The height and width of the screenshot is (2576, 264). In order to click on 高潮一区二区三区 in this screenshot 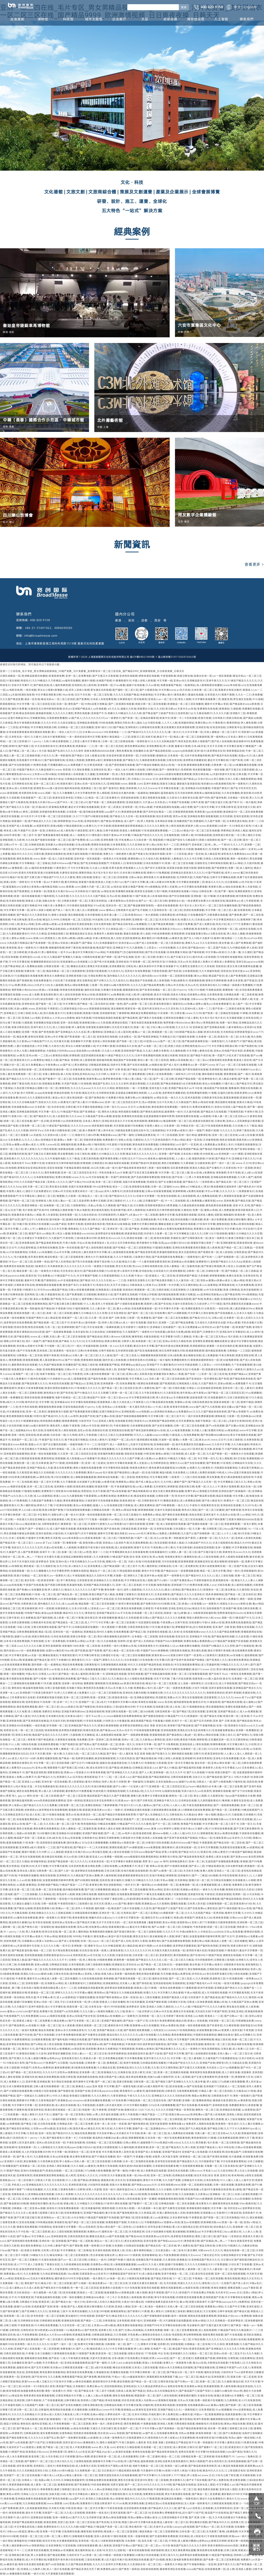, I will do `click(71, 1552)`.